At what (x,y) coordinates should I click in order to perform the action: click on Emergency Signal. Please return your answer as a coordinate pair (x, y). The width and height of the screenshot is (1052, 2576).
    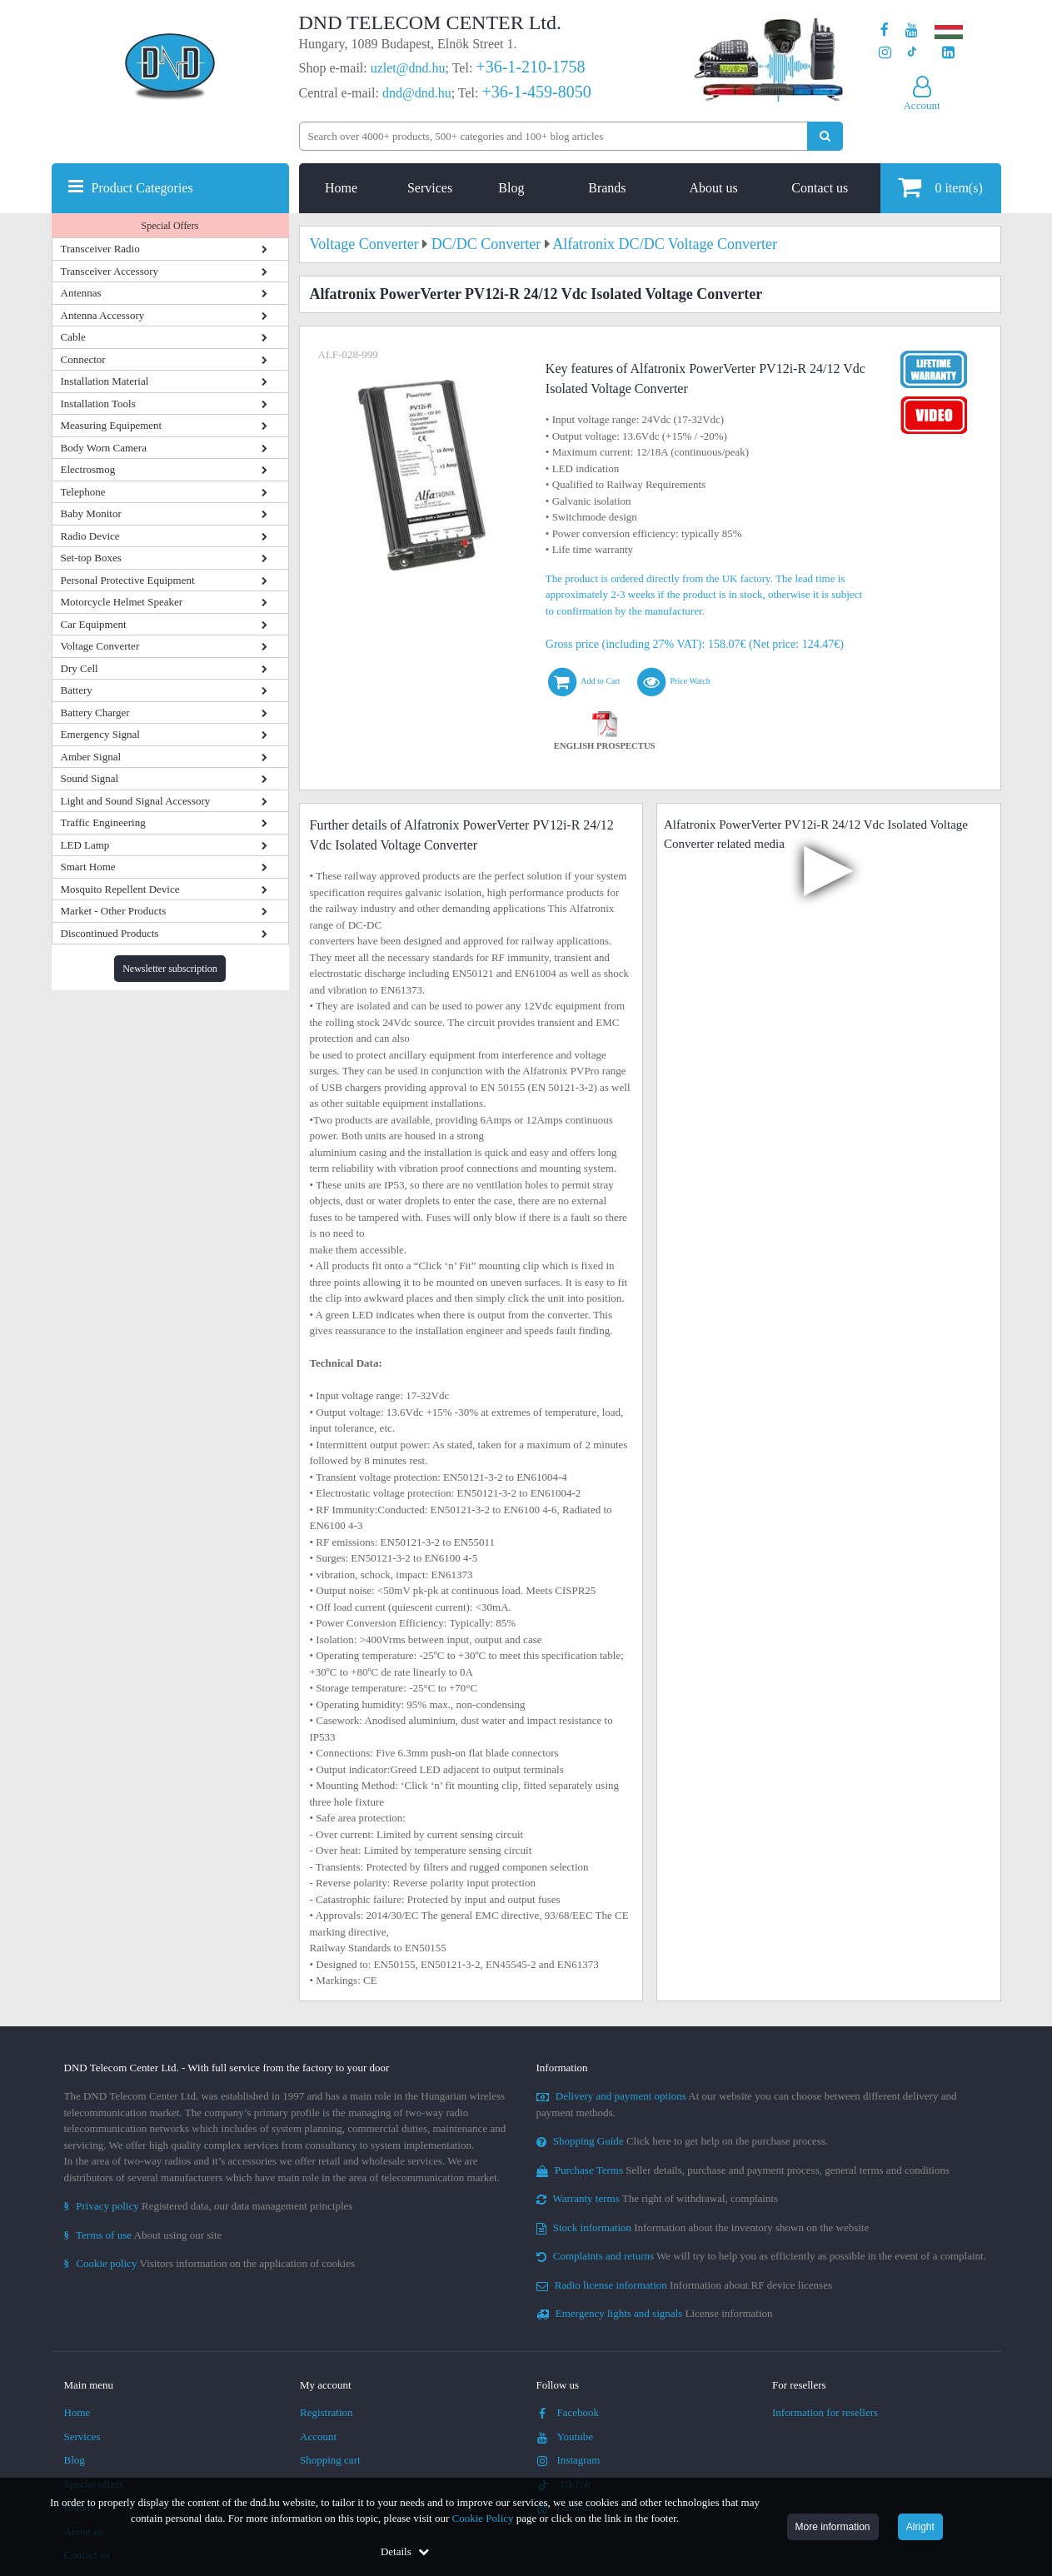
    Looking at the image, I should click on (100, 734).